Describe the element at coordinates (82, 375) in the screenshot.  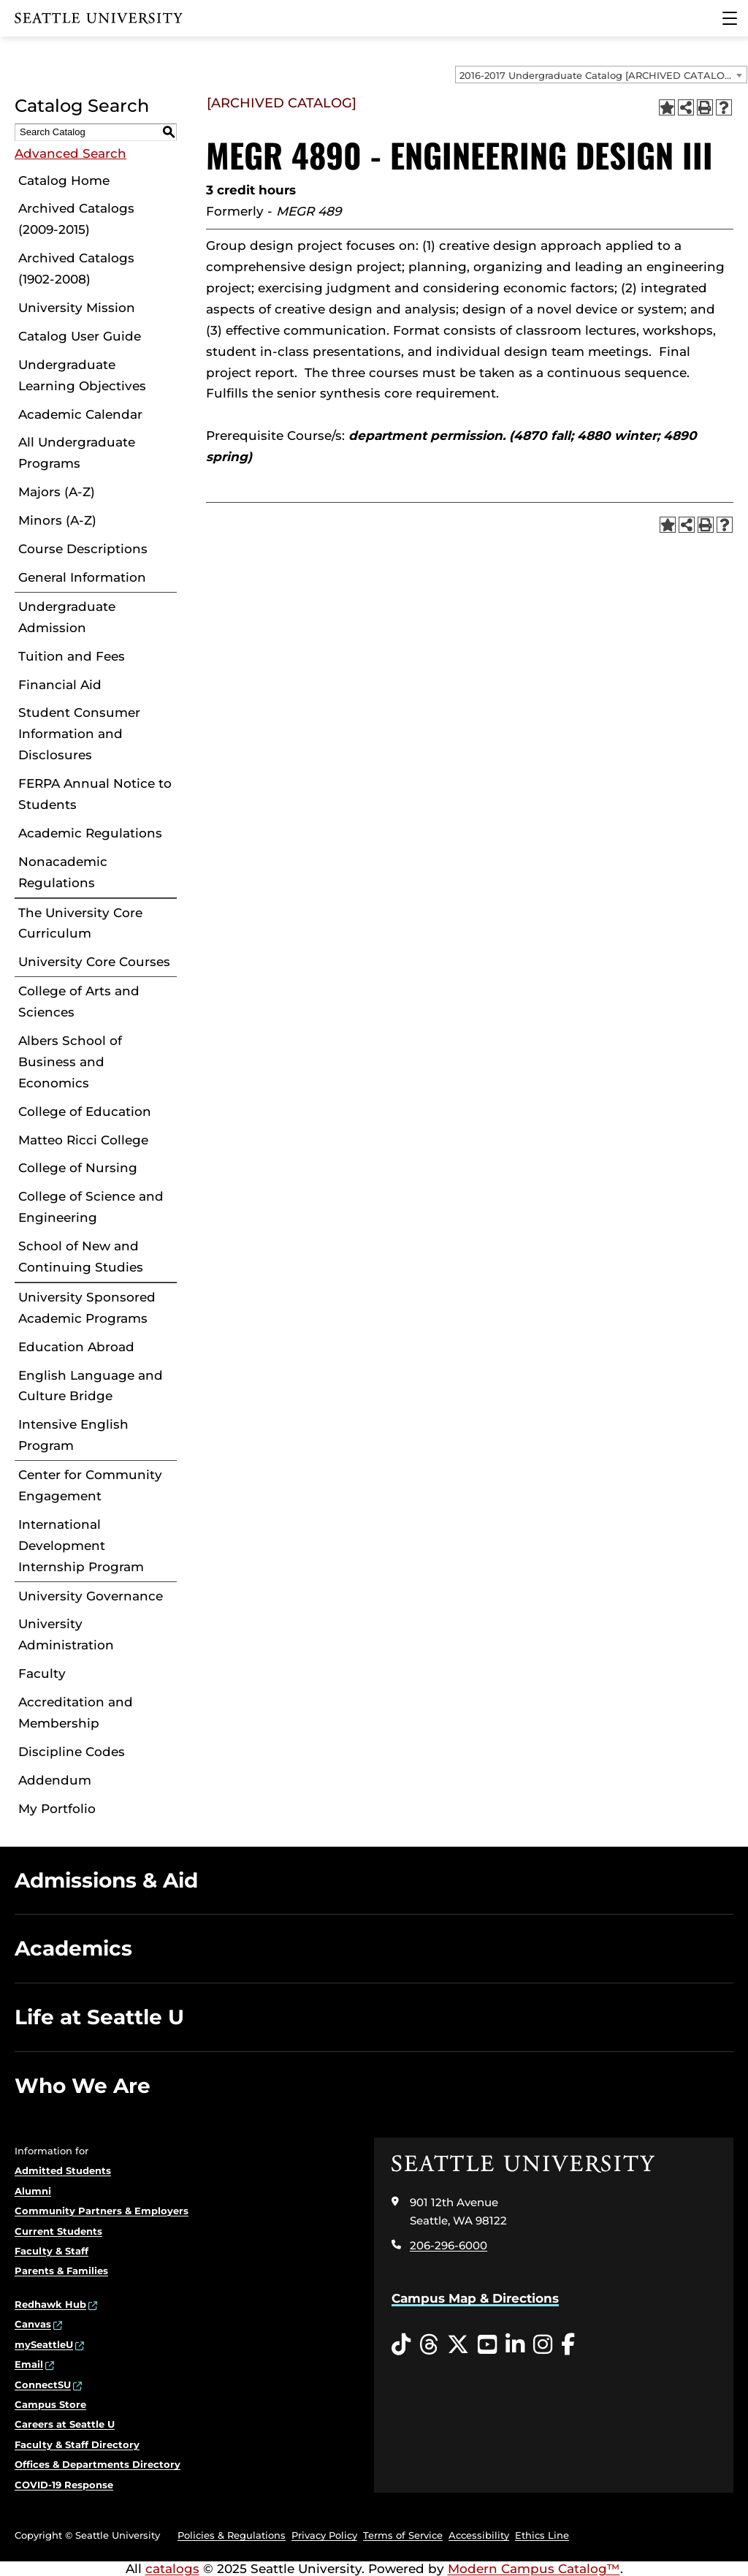
I see `Undergraduate Learning Objectives` at that location.